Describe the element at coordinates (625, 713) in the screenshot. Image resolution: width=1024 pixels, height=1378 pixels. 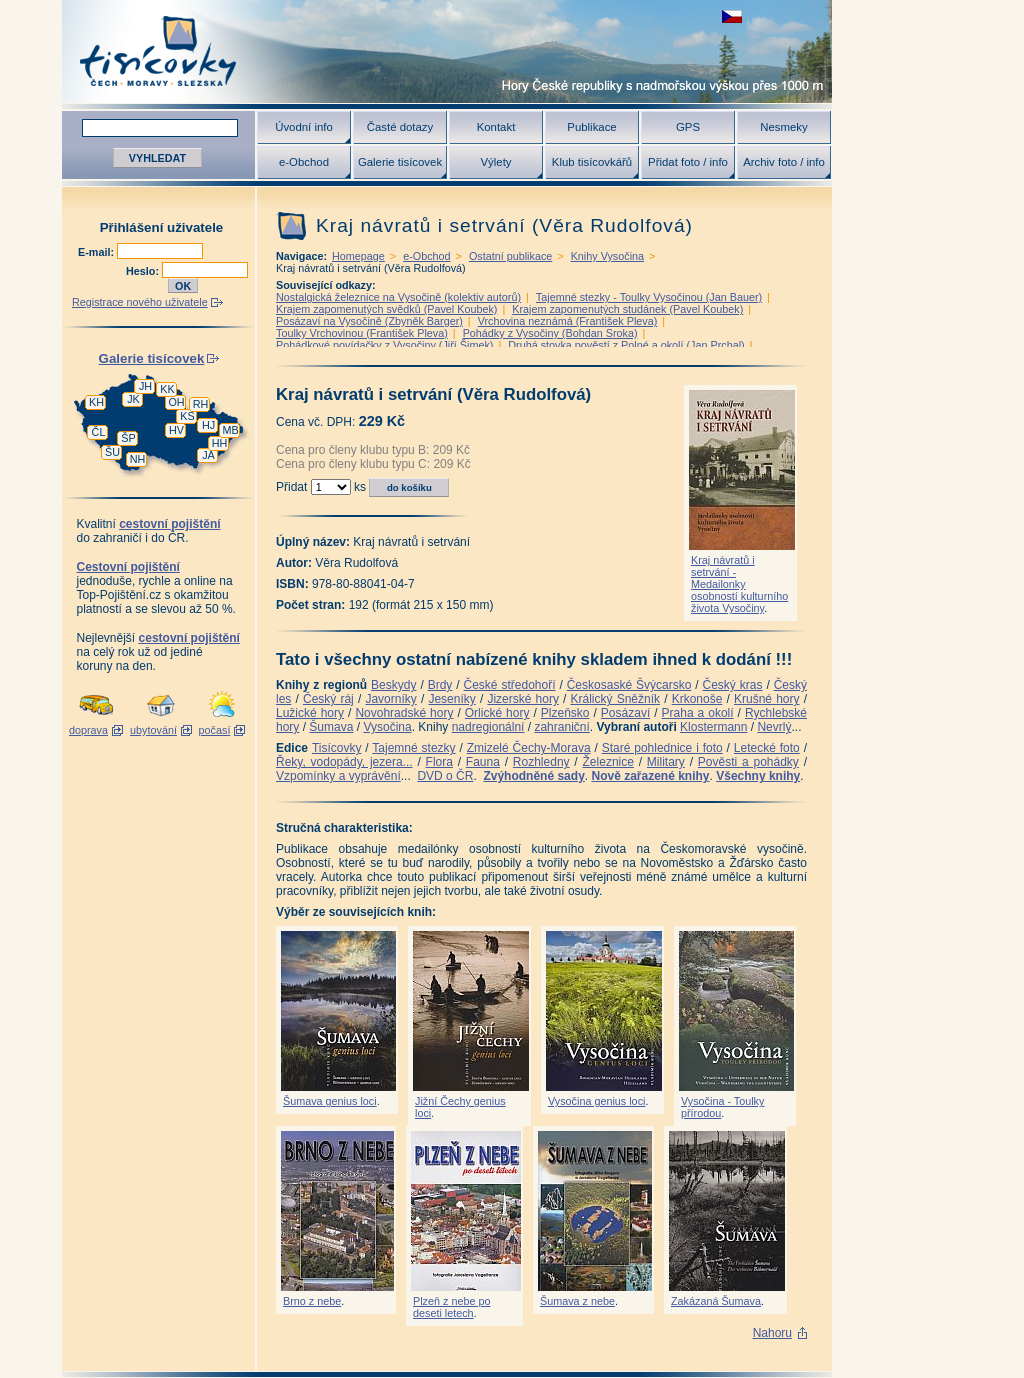
I see `Posázaví` at that location.